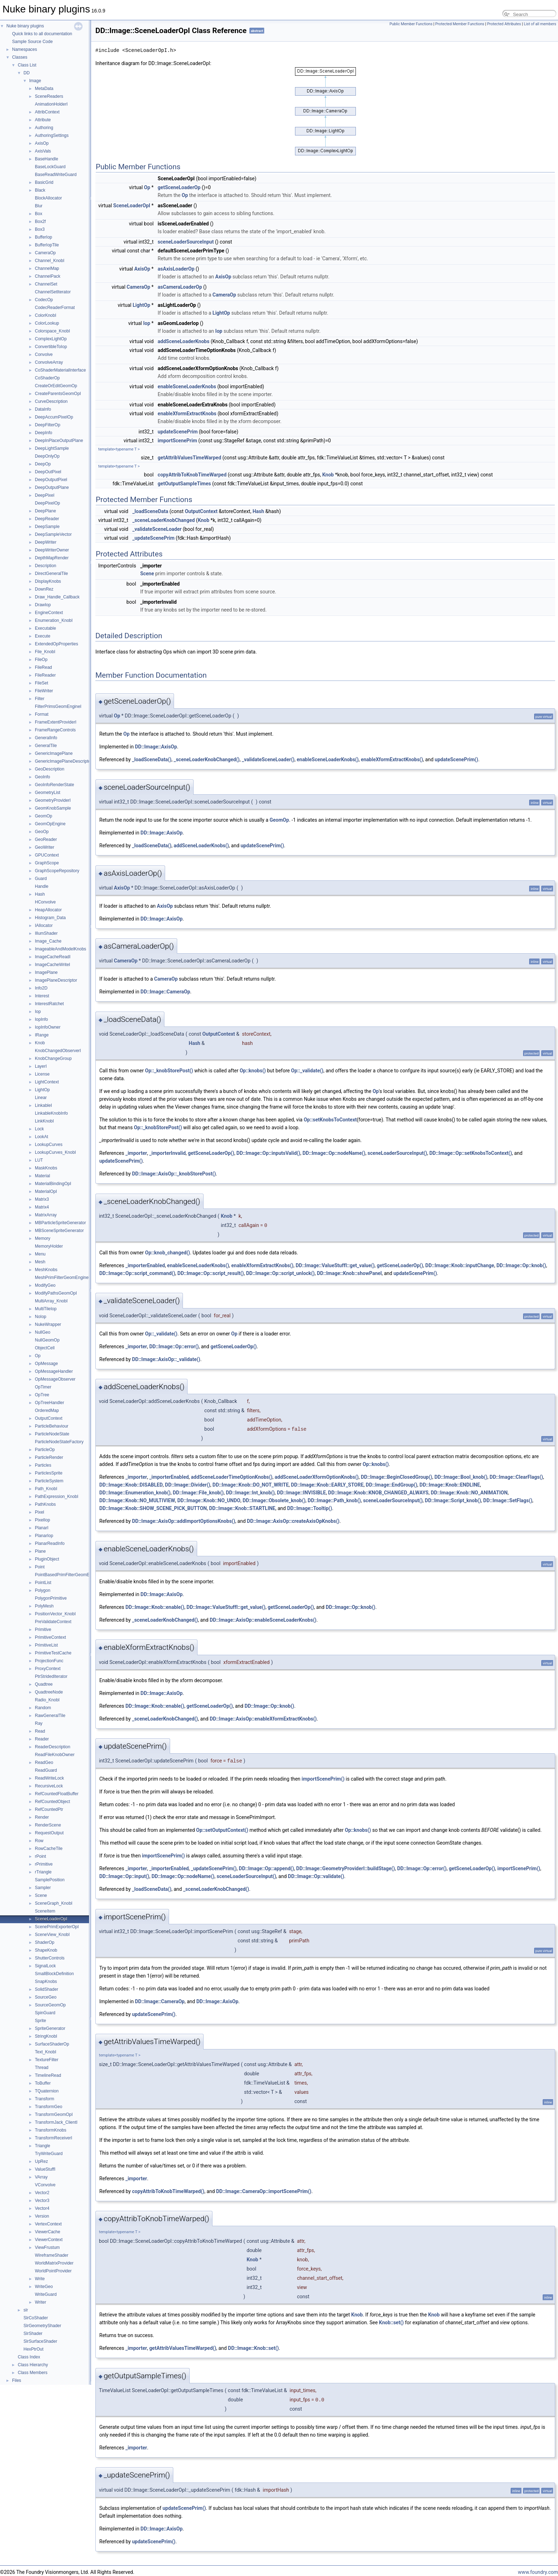 This screenshot has height=2576, width=558. I want to click on QuadtreeNode, so click(49, 1692).